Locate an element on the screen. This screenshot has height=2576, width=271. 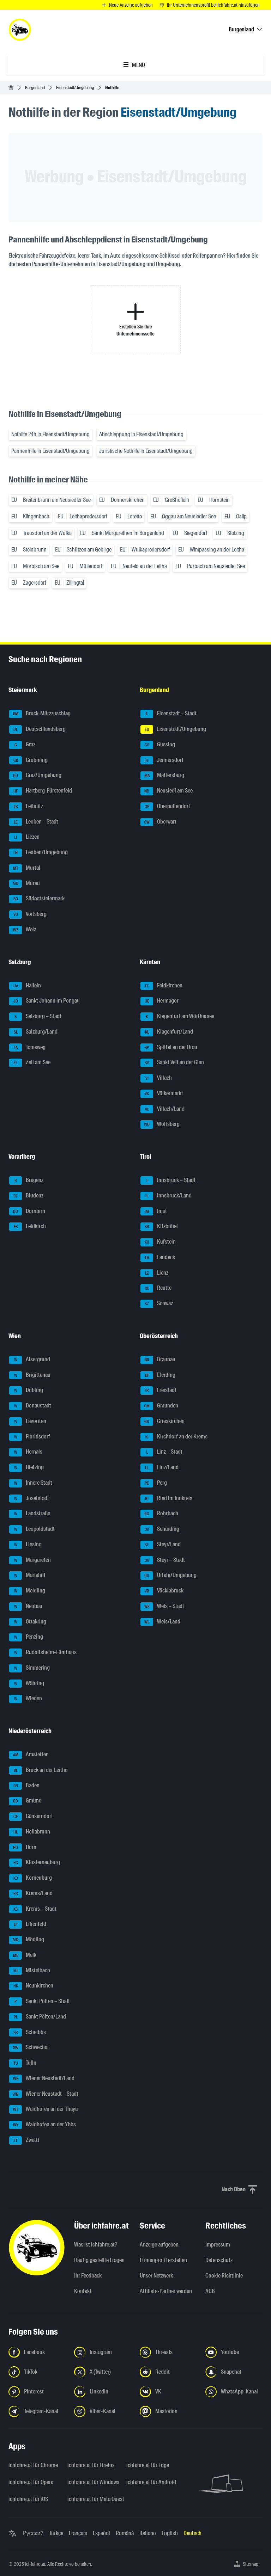
Mariahilf is located at coordinates (27, 1575).